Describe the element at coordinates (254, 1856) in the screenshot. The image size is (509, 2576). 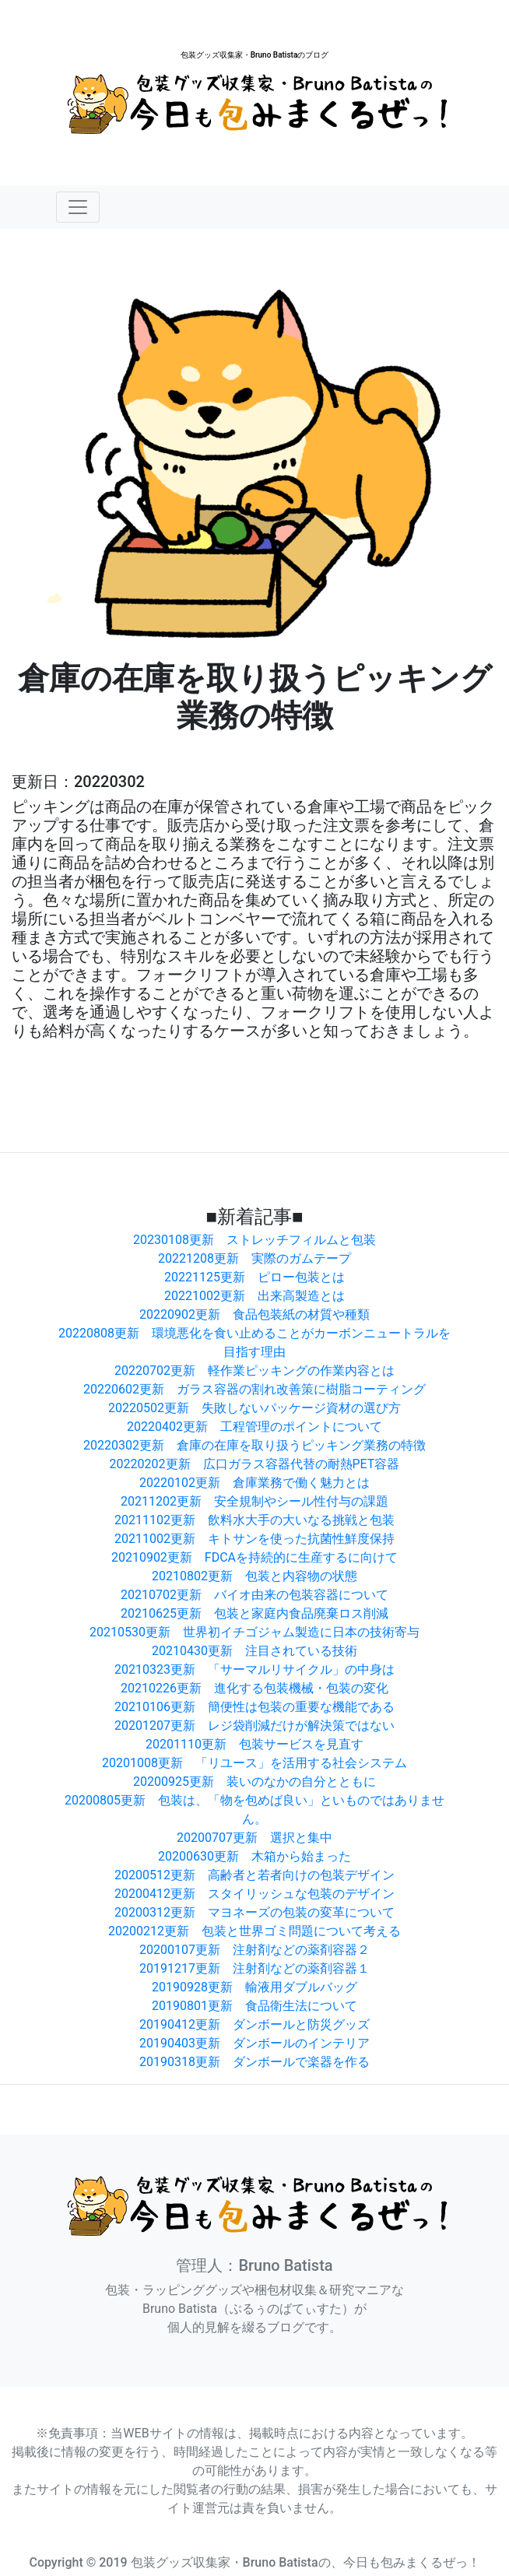
I see `20200630更新 木箱から始まった` at that location.